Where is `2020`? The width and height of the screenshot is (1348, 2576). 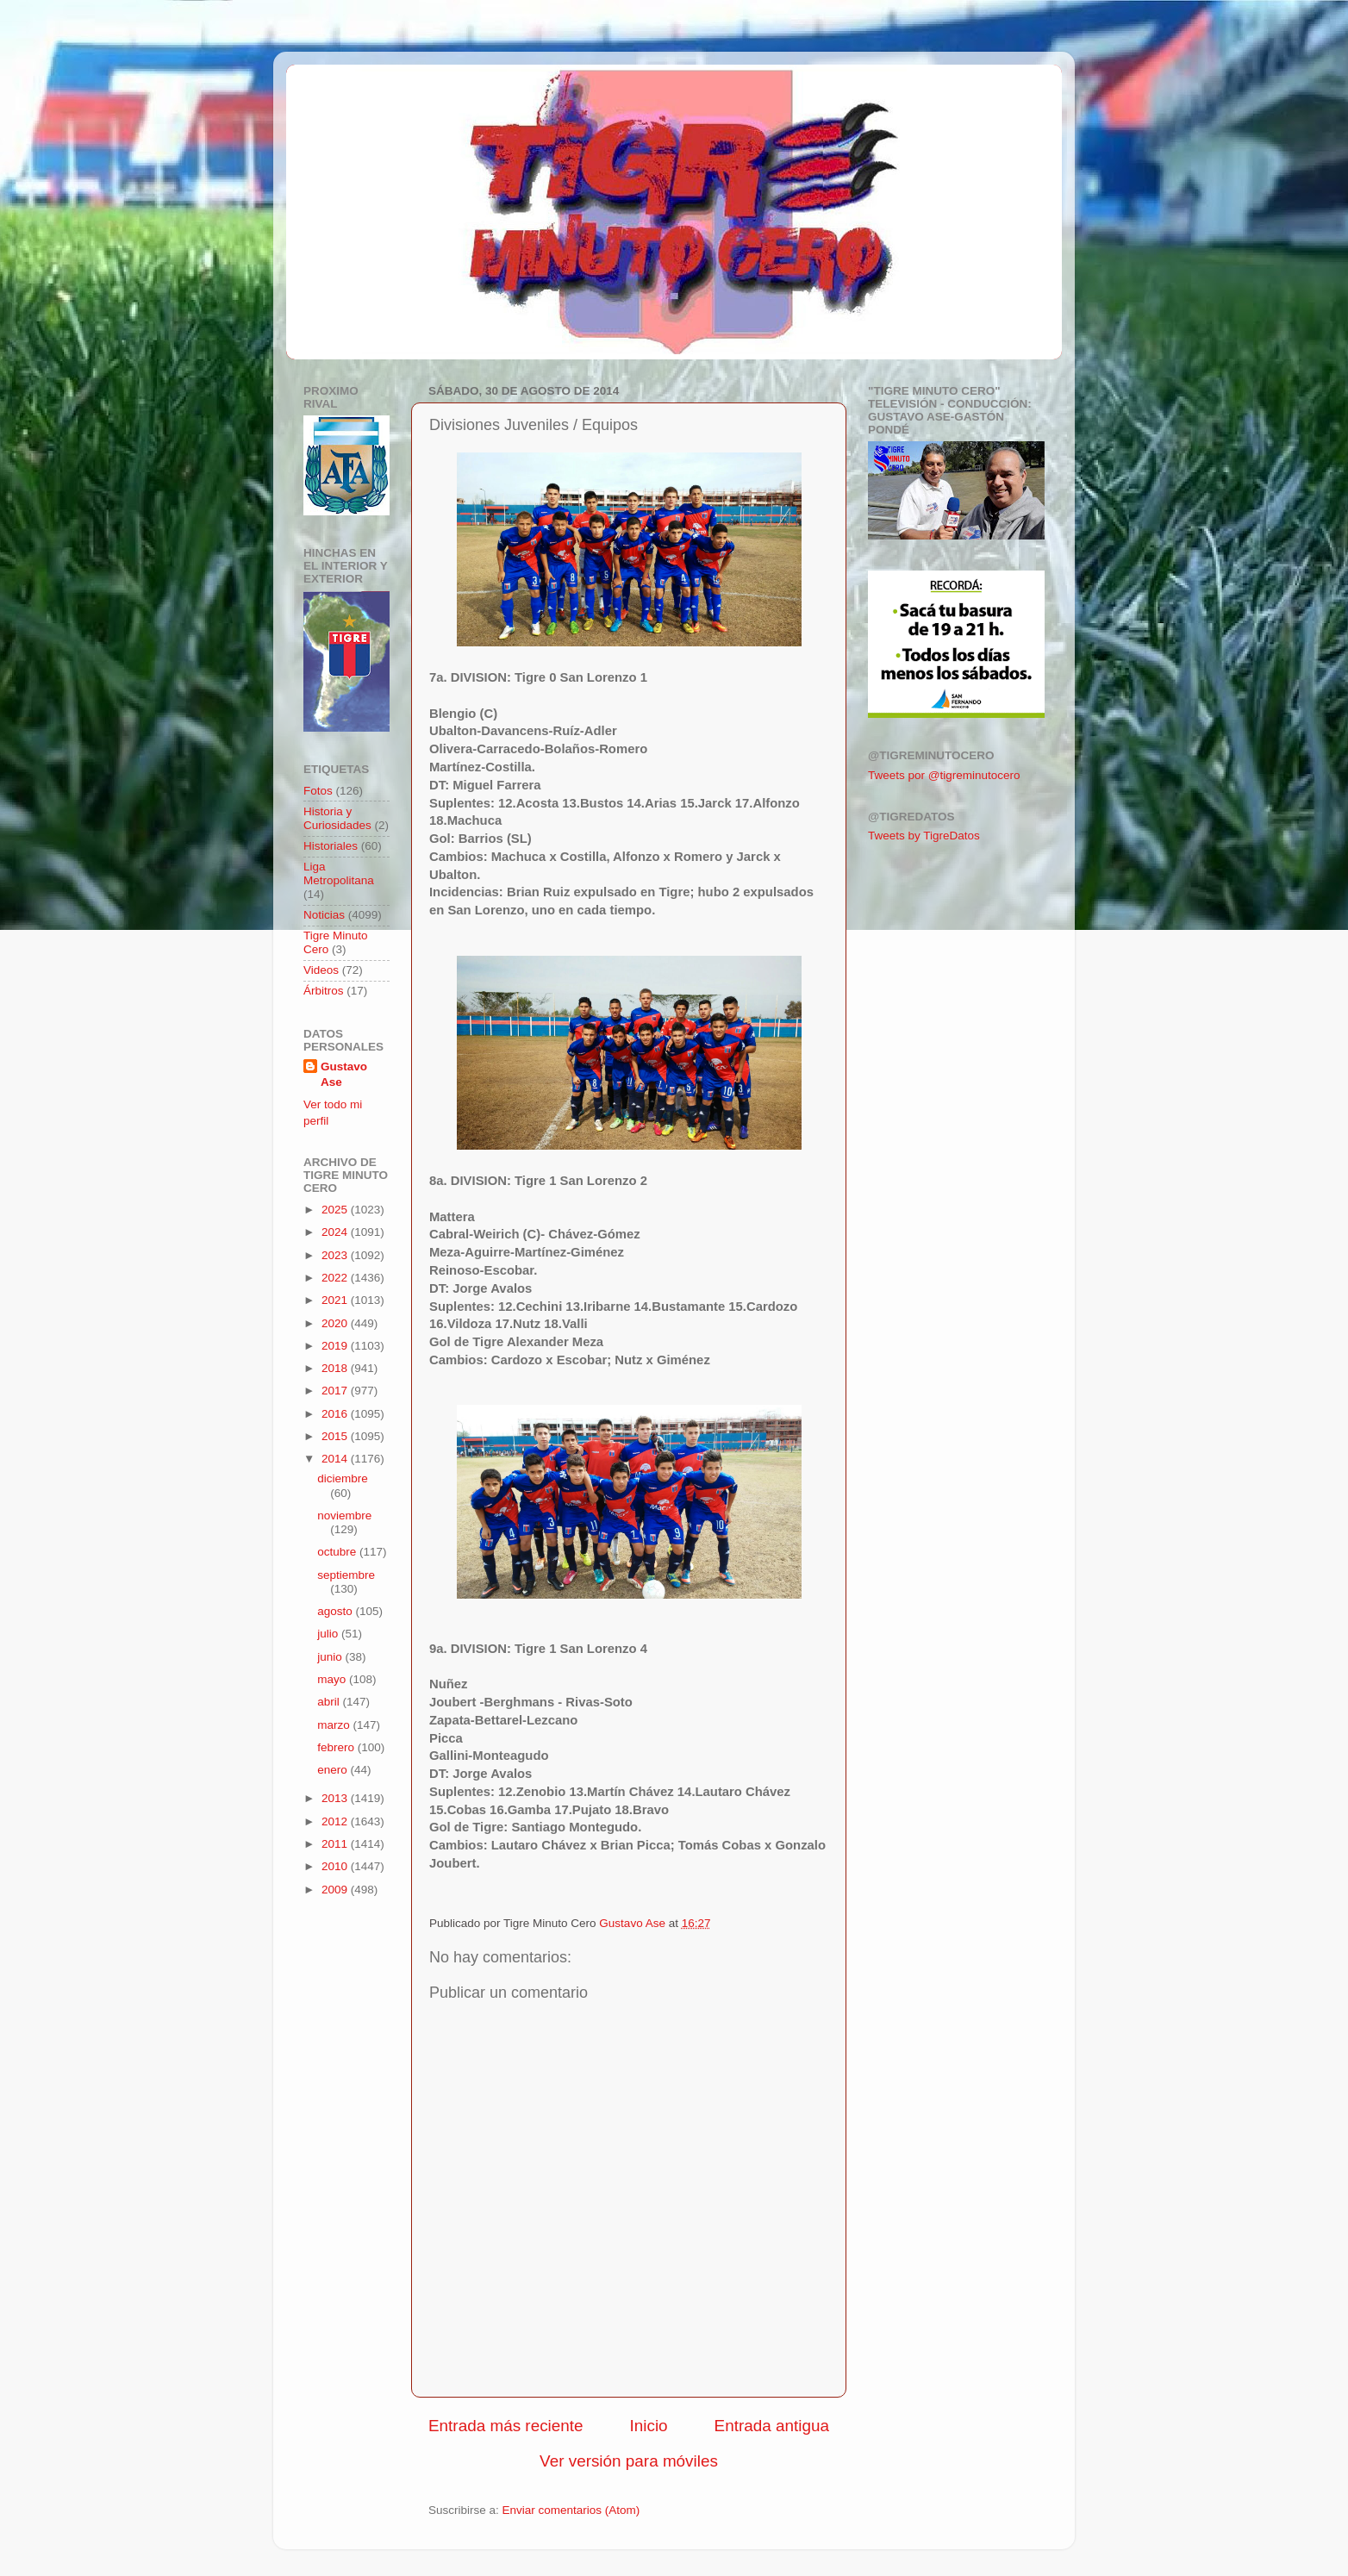 2020 is located at coordinates (336, 1323).